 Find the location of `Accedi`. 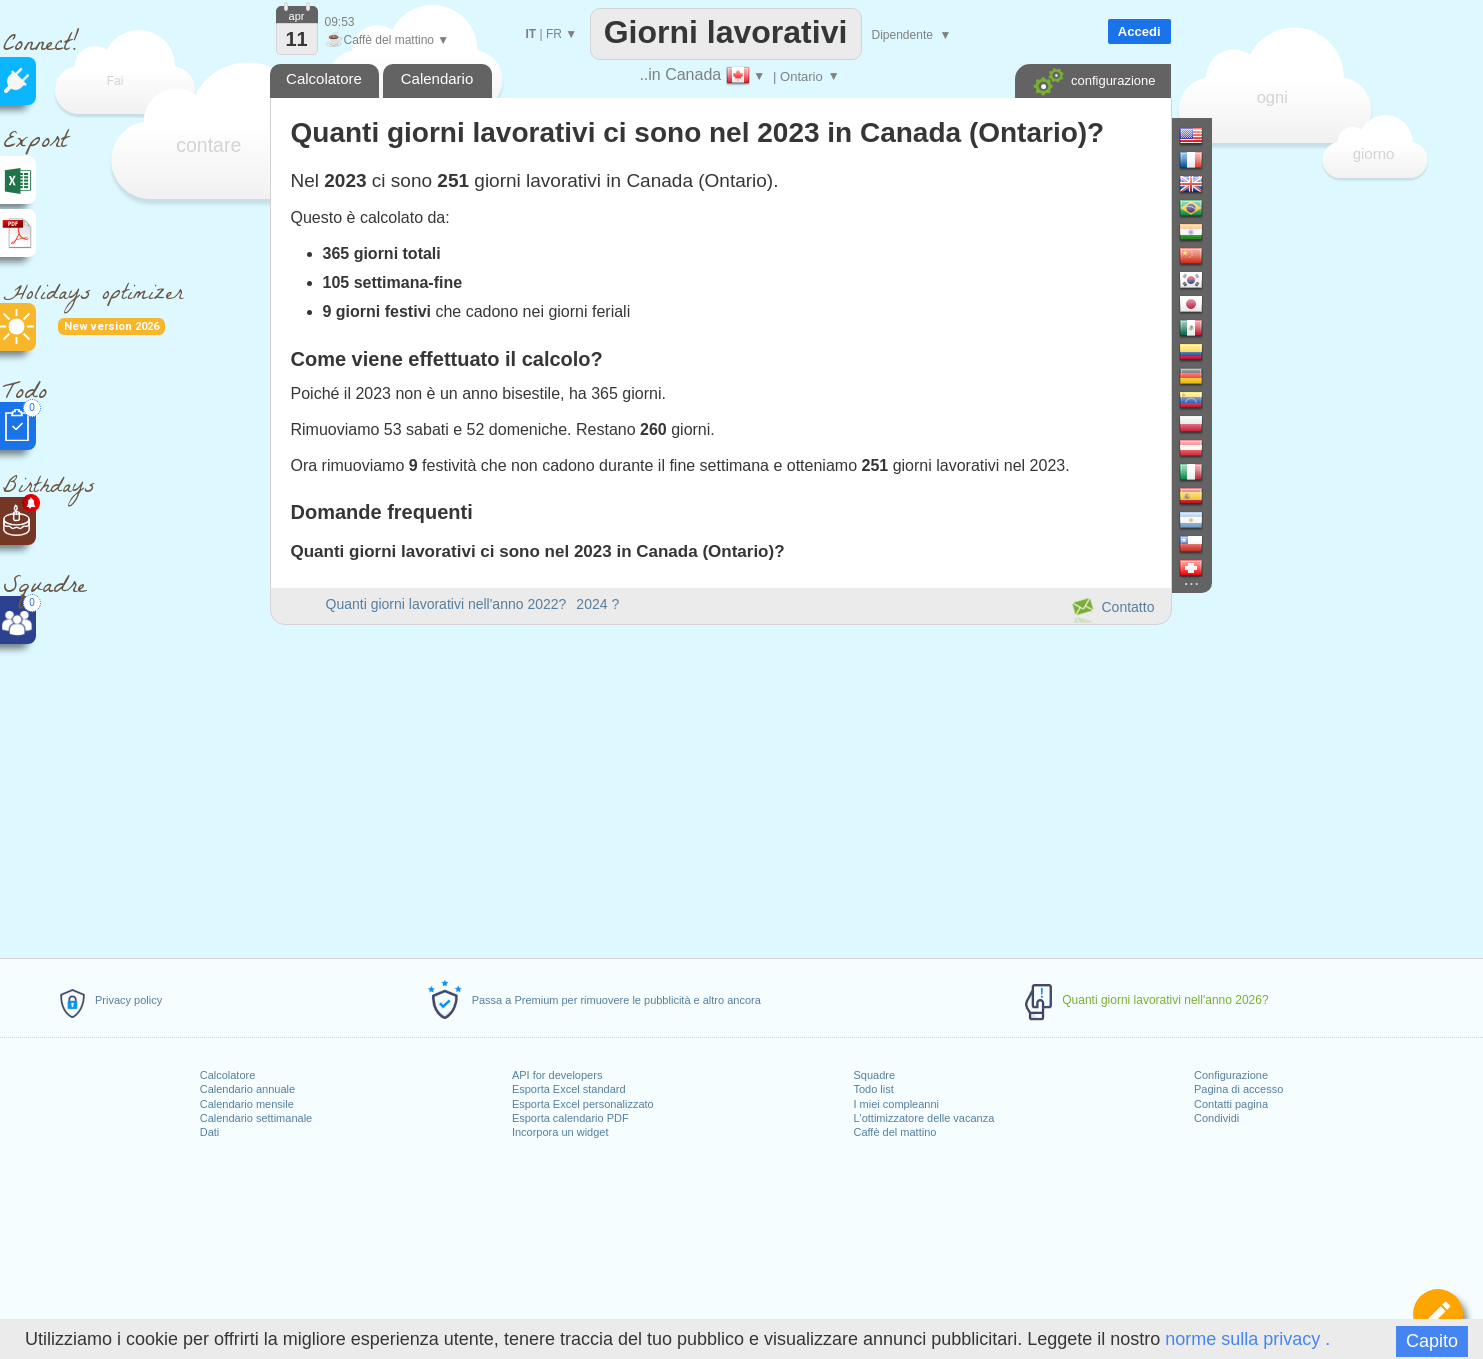

Accedi is located at coordinates (1139, 31).